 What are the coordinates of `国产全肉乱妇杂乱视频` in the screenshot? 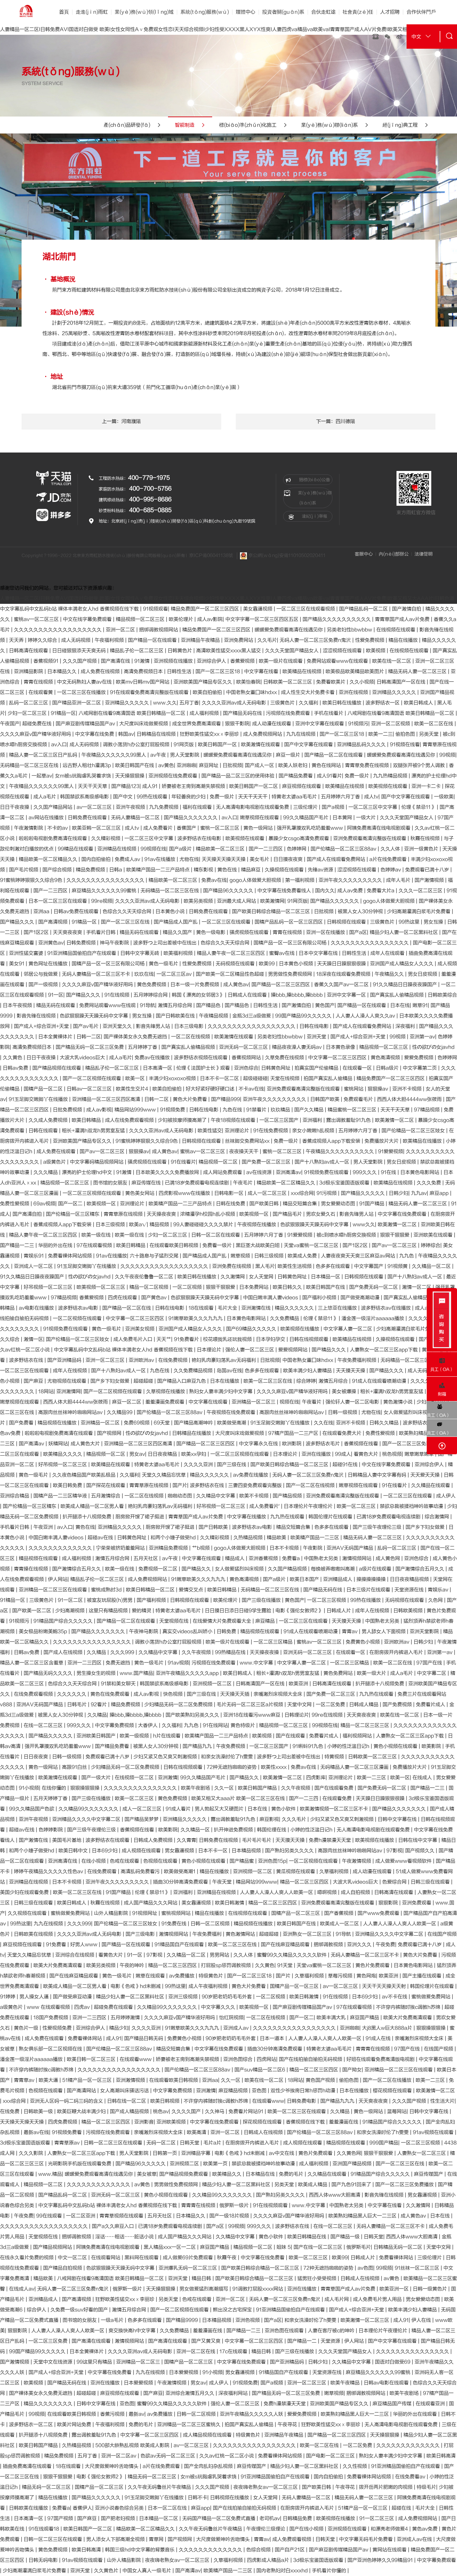 It's located at (209, 2466).